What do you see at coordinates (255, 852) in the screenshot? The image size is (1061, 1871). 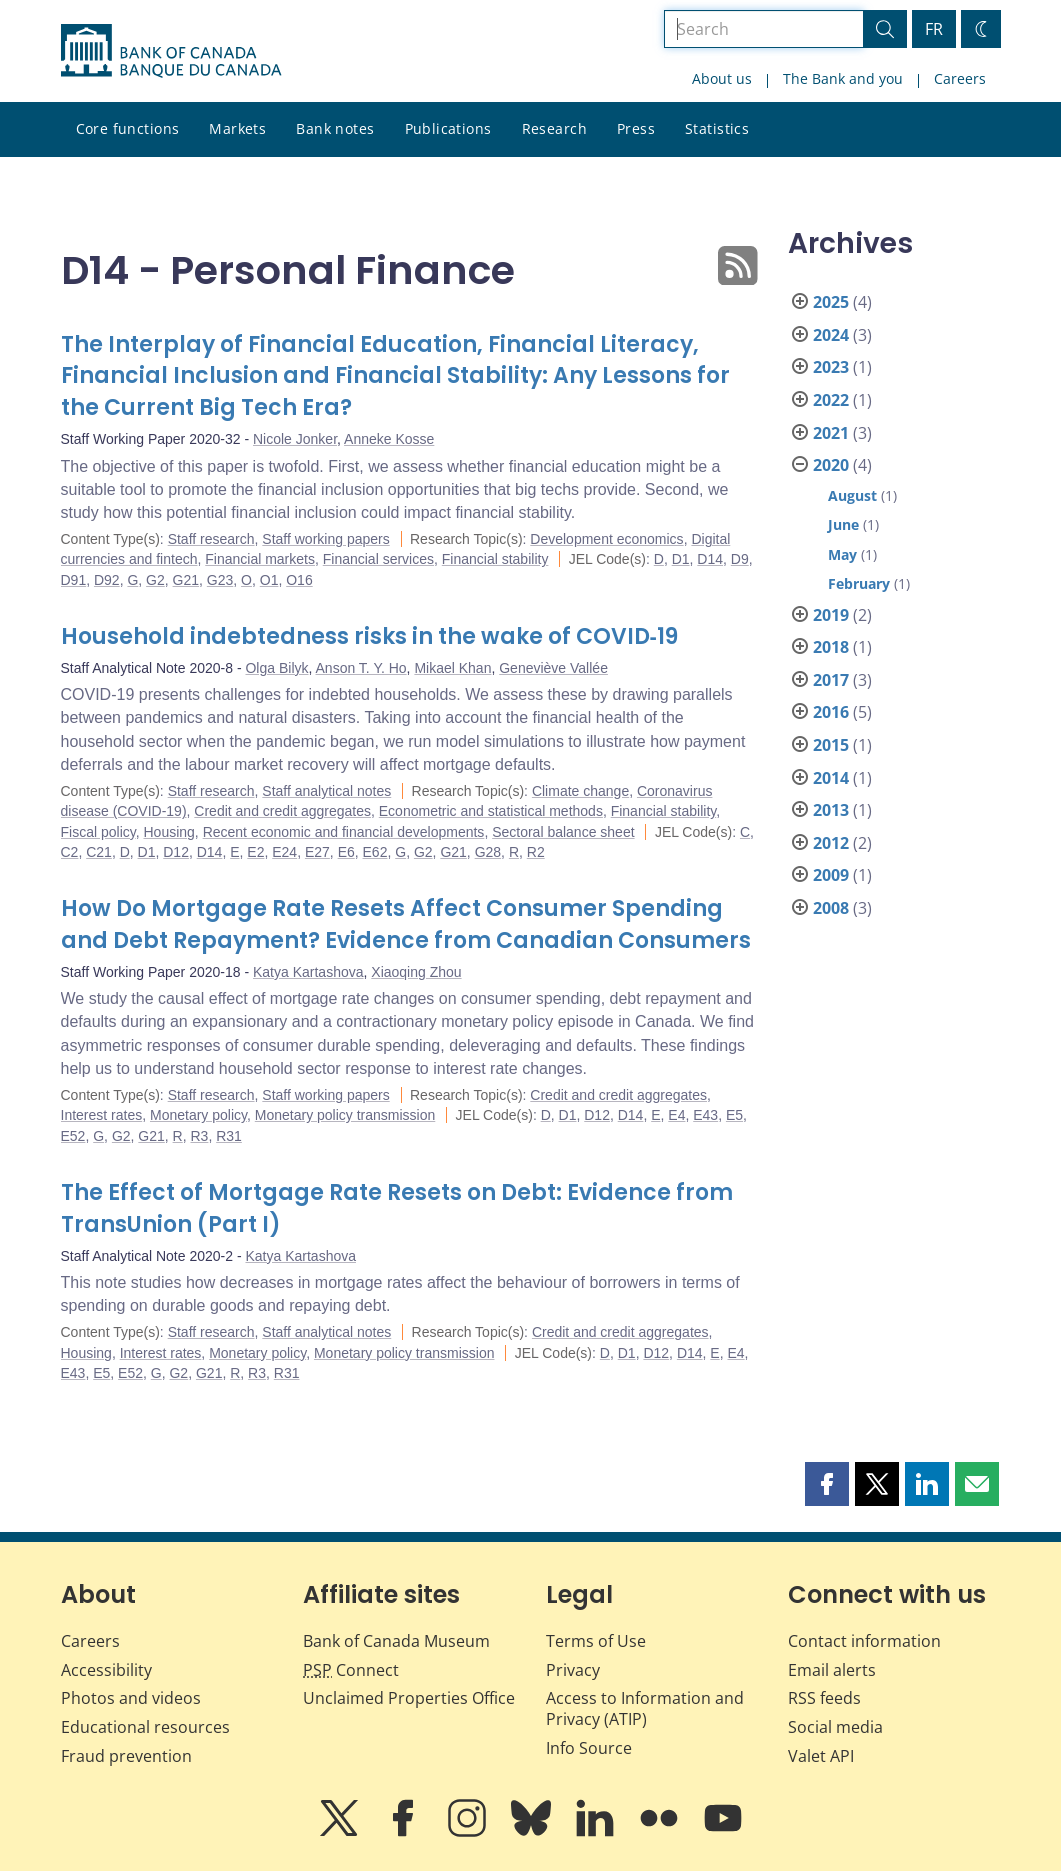 I see `E2` at bounding box center [255, 852].